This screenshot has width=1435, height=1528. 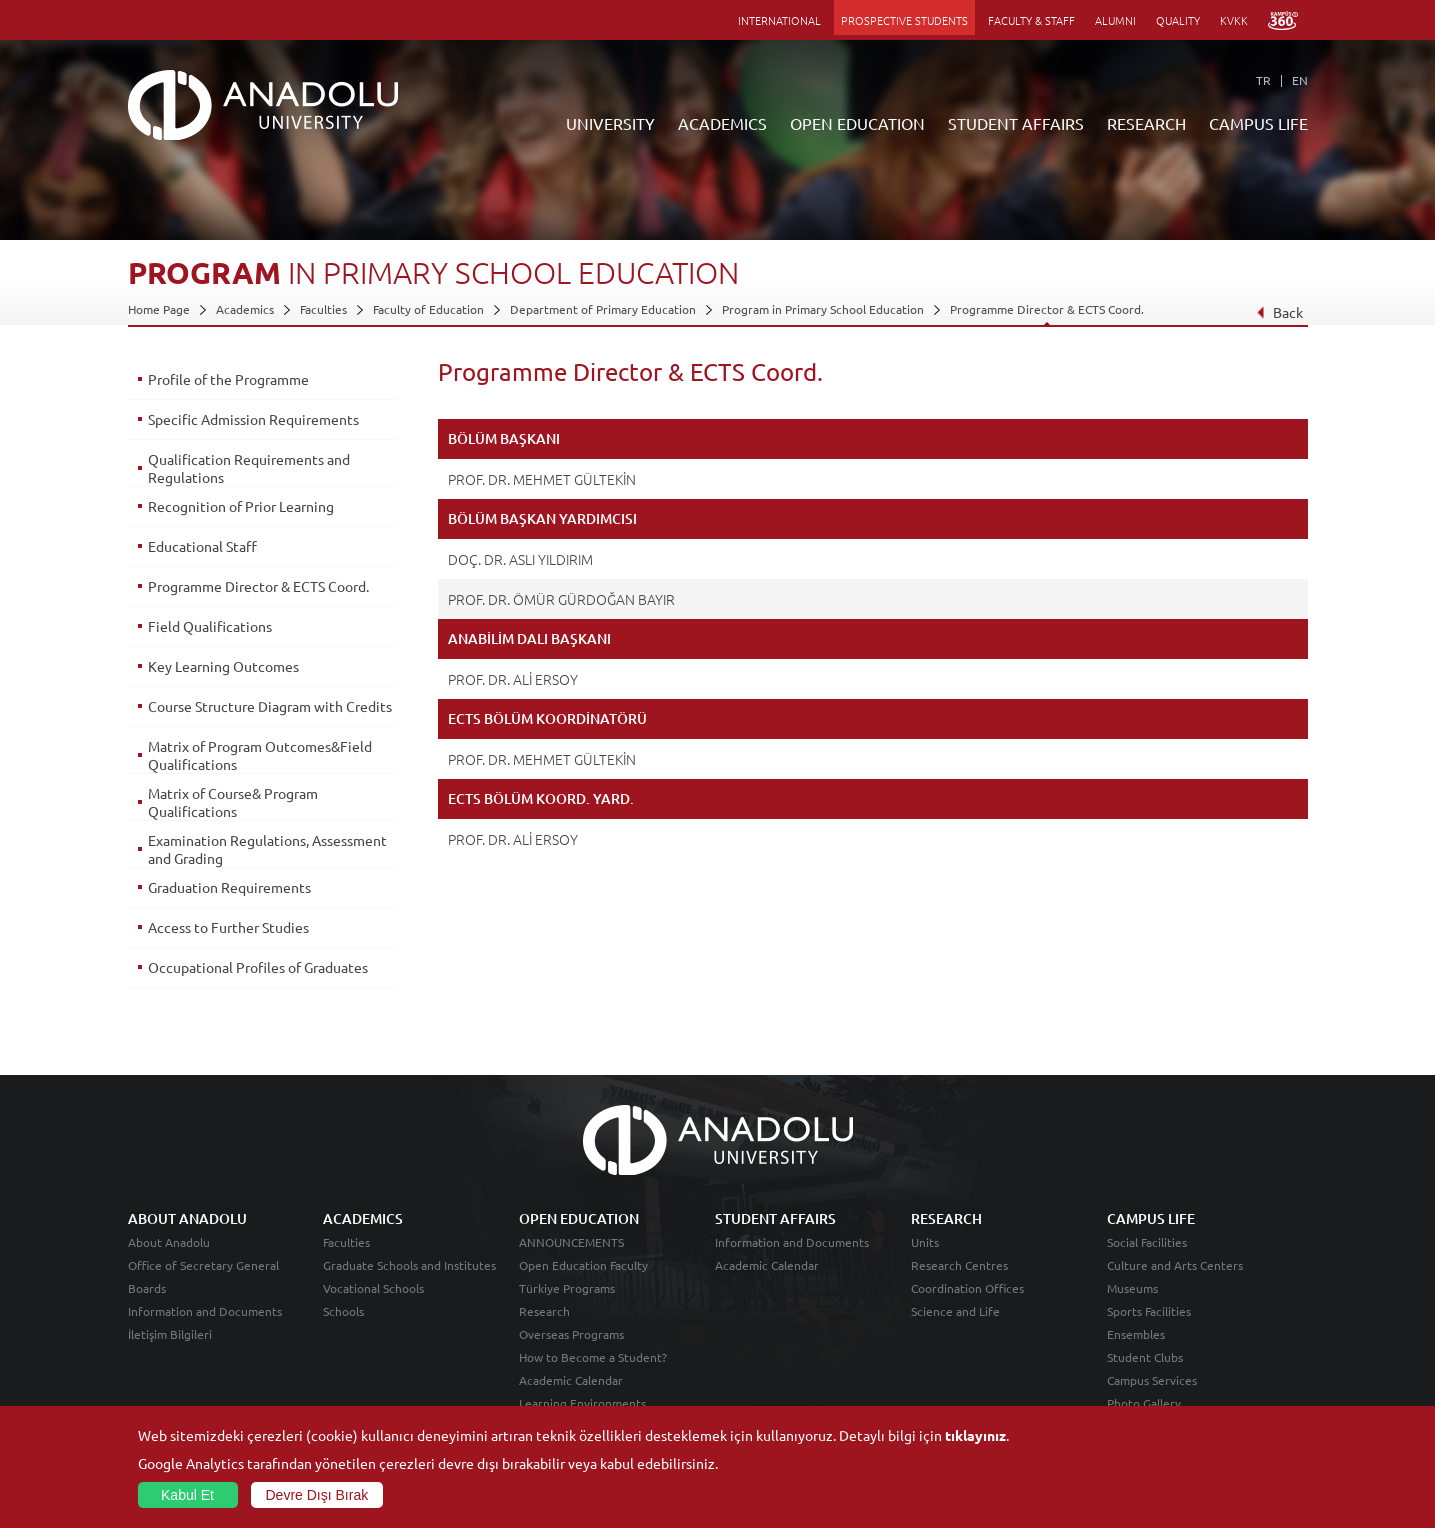 I want to click on Information and Documents, so click(x=205, y=1311).